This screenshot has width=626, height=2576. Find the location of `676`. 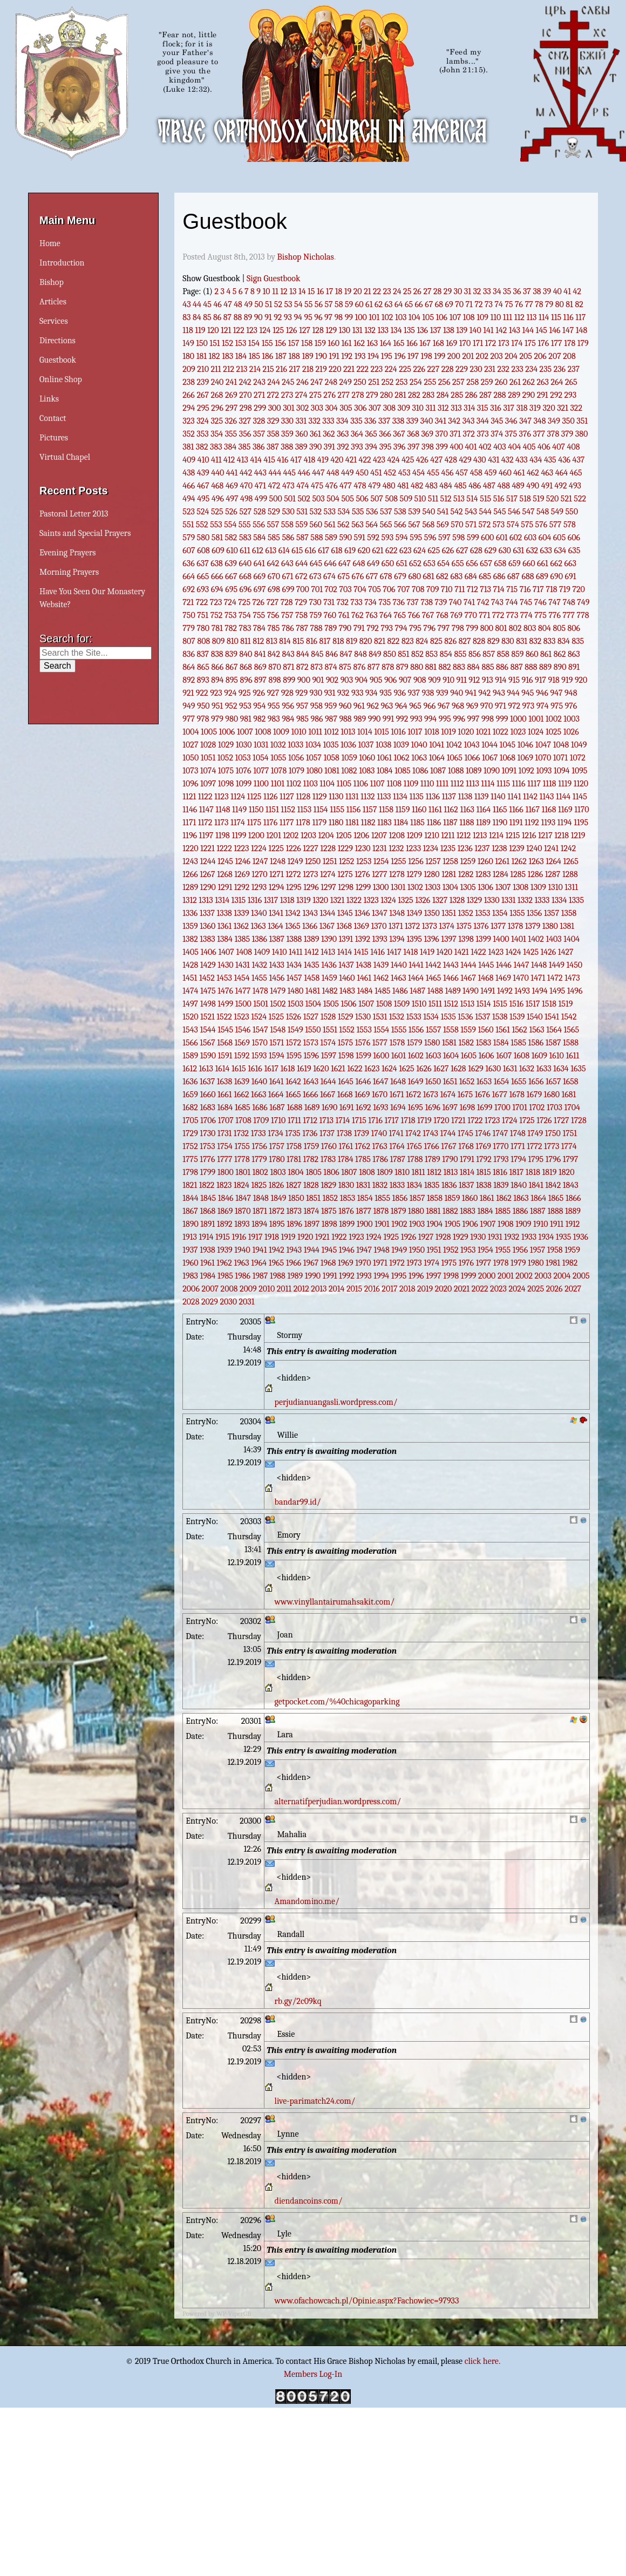

676 is located at coordinates (358, 576).